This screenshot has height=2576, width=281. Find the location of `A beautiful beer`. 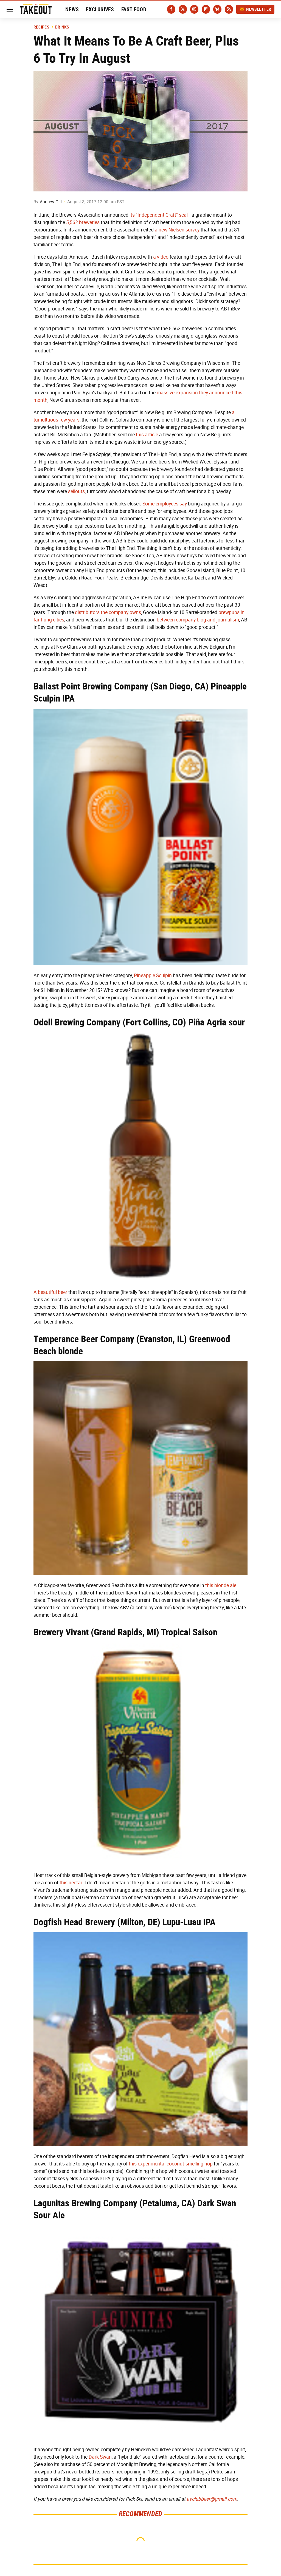

A beautiful beer is located at coordinates (50, 1292).